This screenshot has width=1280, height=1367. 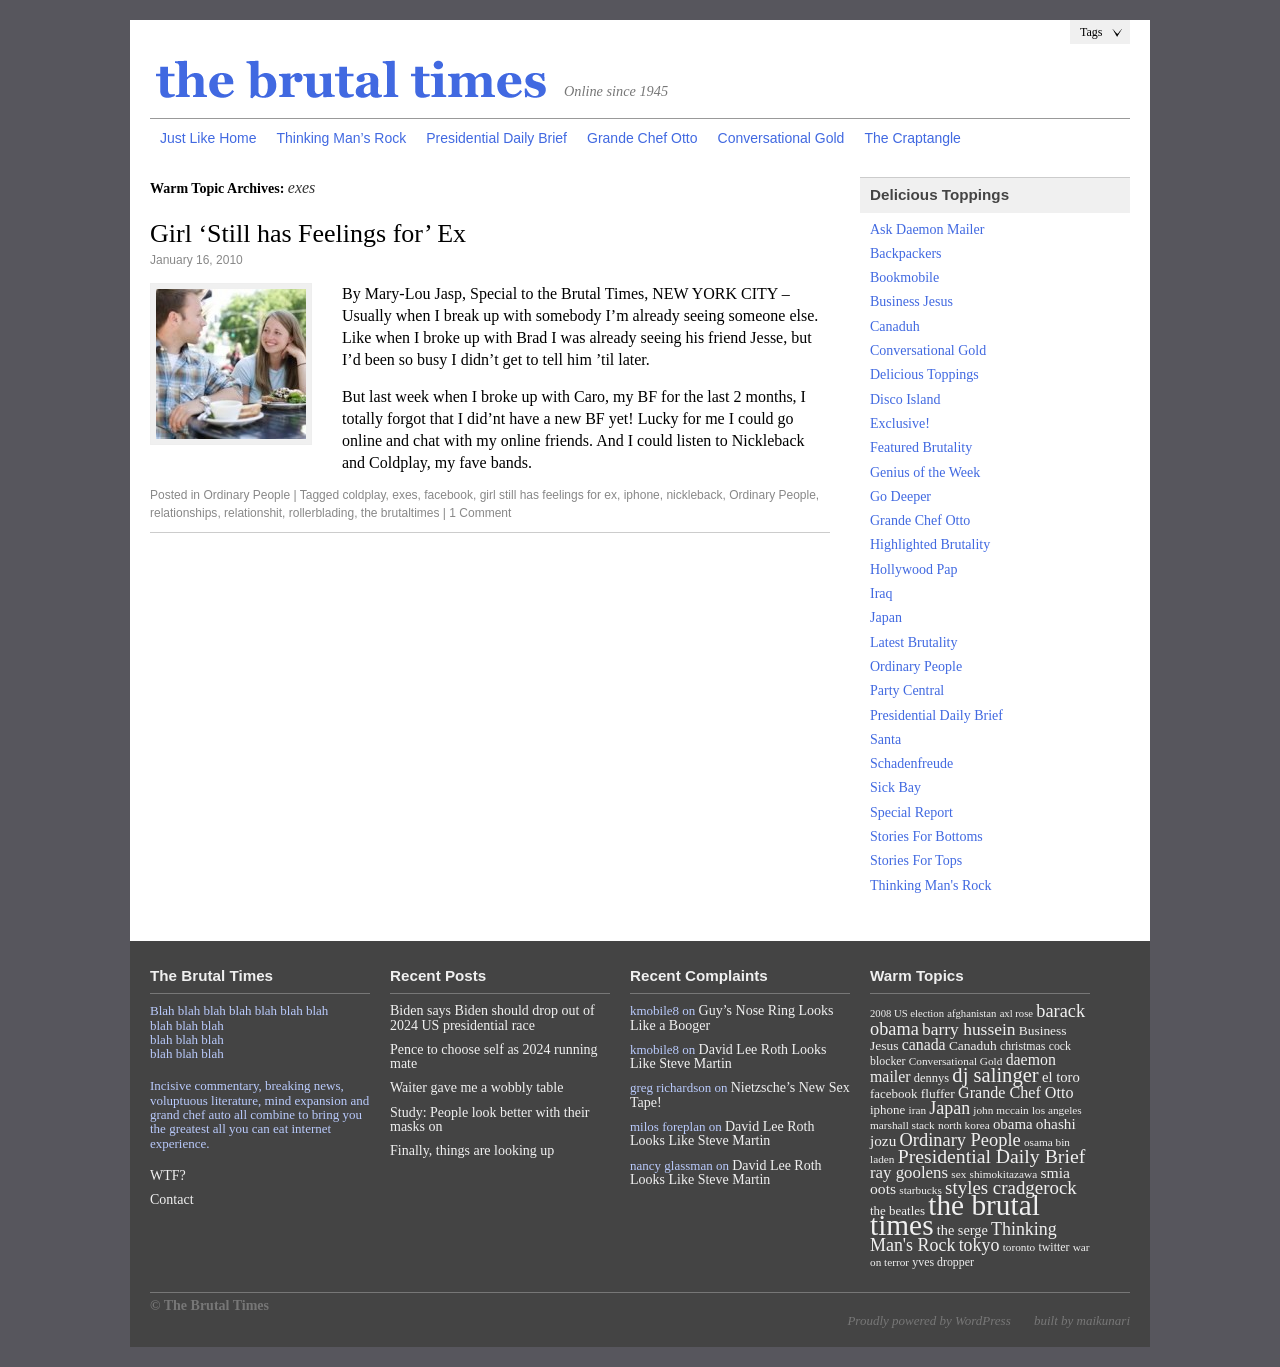 I want to click on Presidential Daily Brief, so click(x=496, y=138).